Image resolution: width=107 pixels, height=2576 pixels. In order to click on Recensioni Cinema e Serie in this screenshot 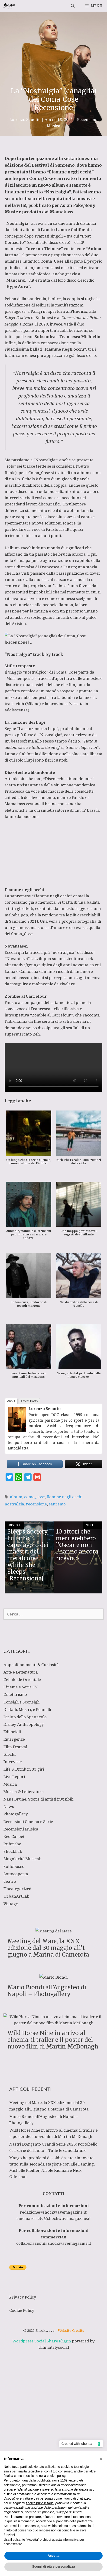, I will do `click(28, 1821)`.